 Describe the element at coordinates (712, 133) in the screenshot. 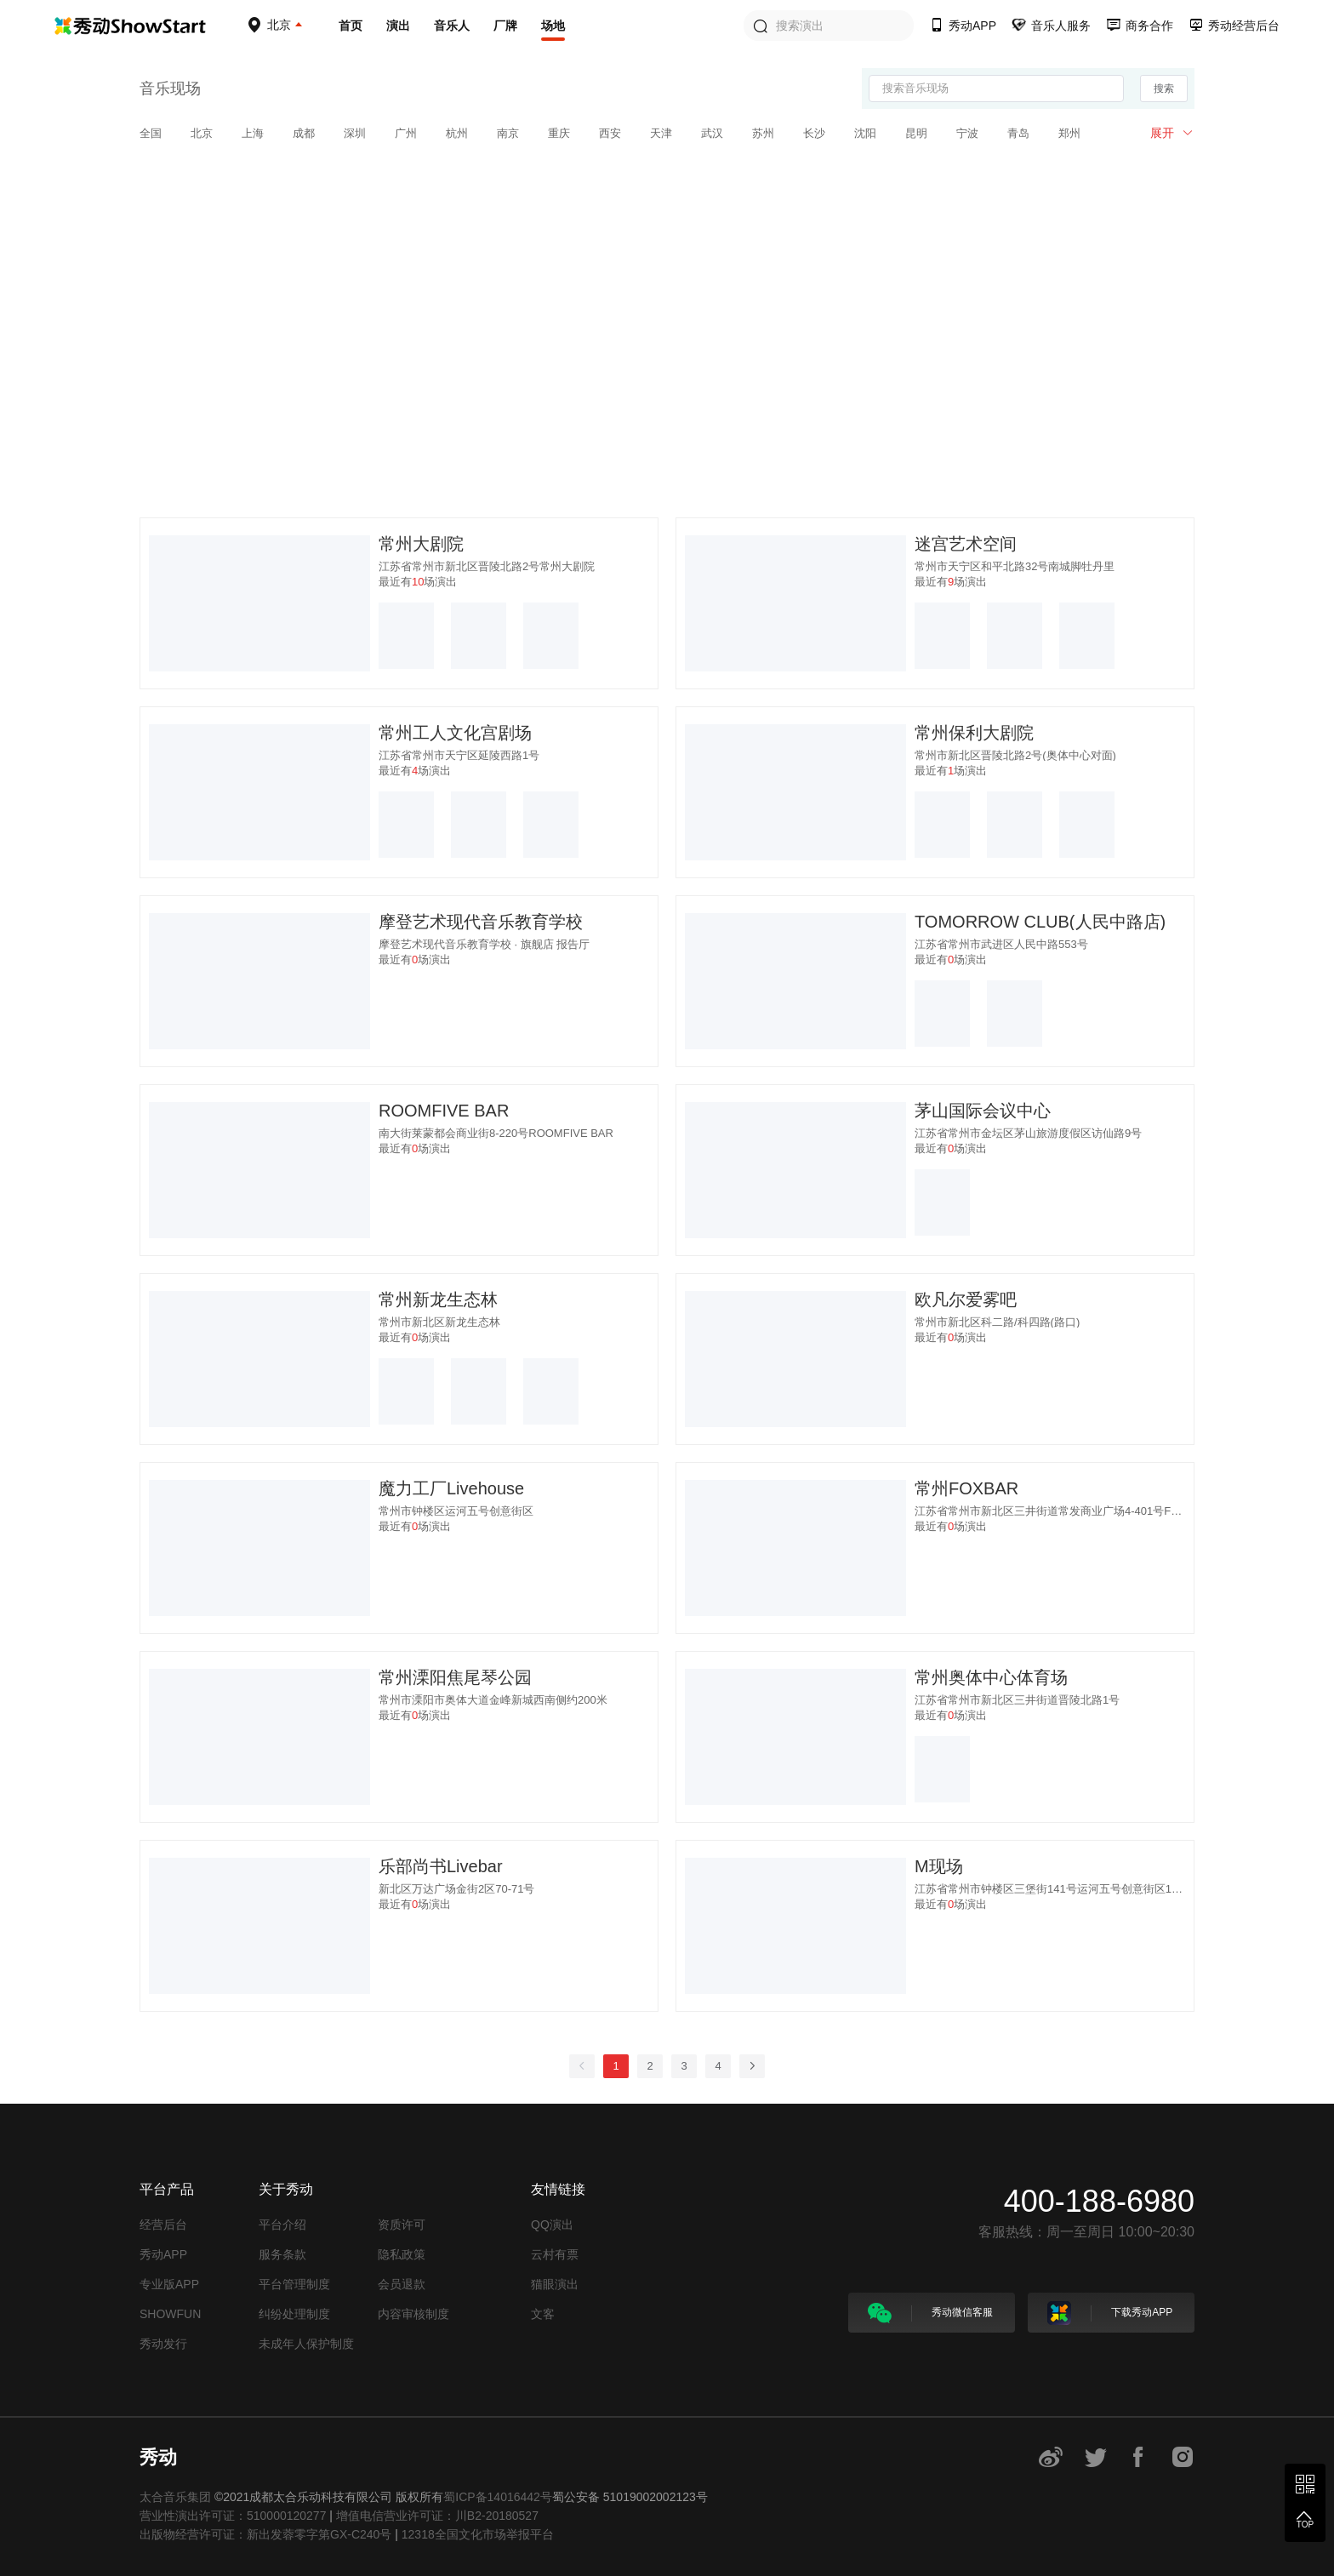

I see `武汉` at that location.